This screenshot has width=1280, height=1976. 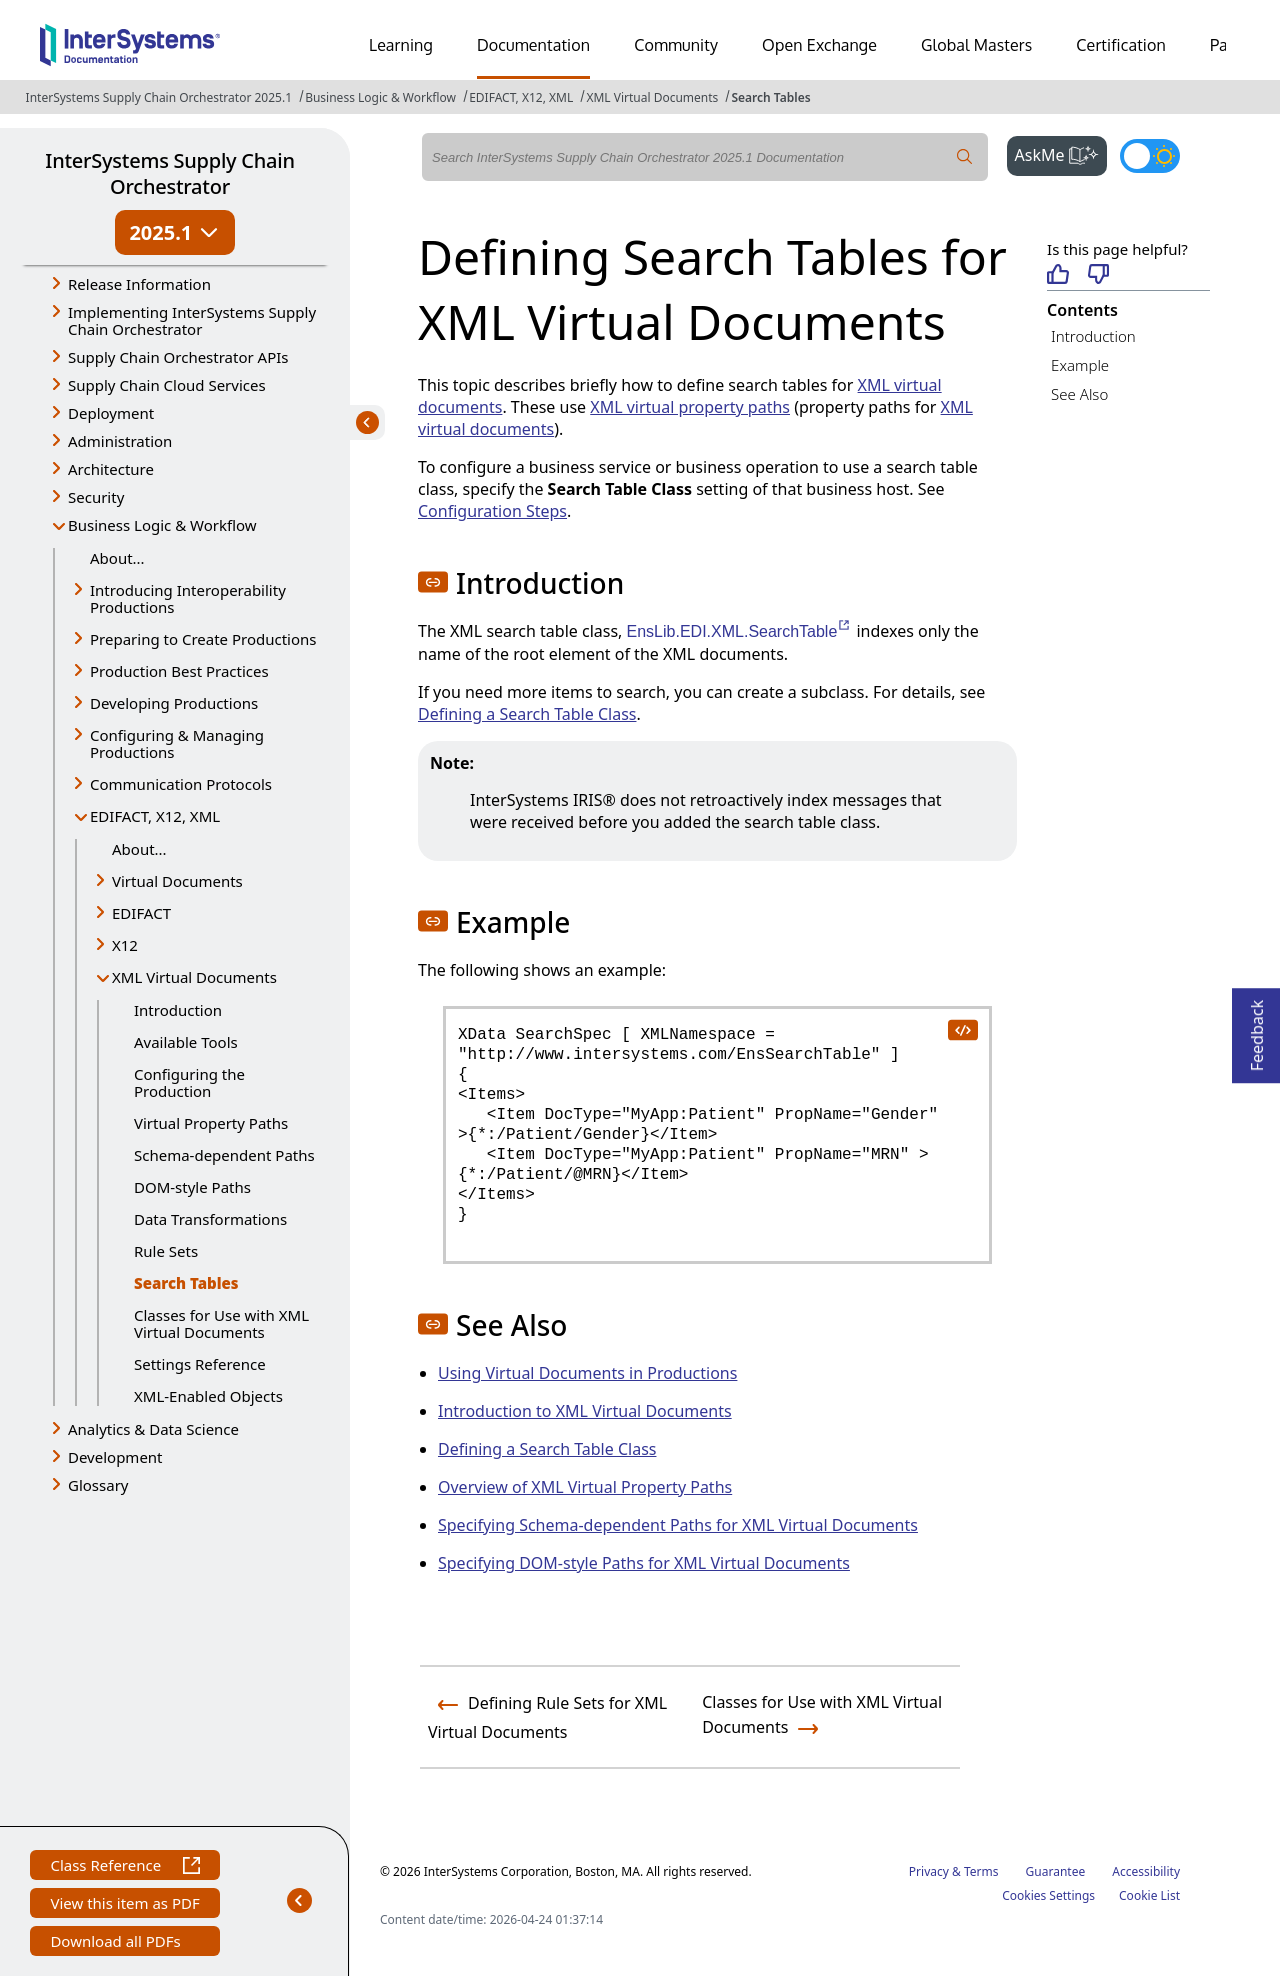 I want to click on About..., so click(x=117, y=558).